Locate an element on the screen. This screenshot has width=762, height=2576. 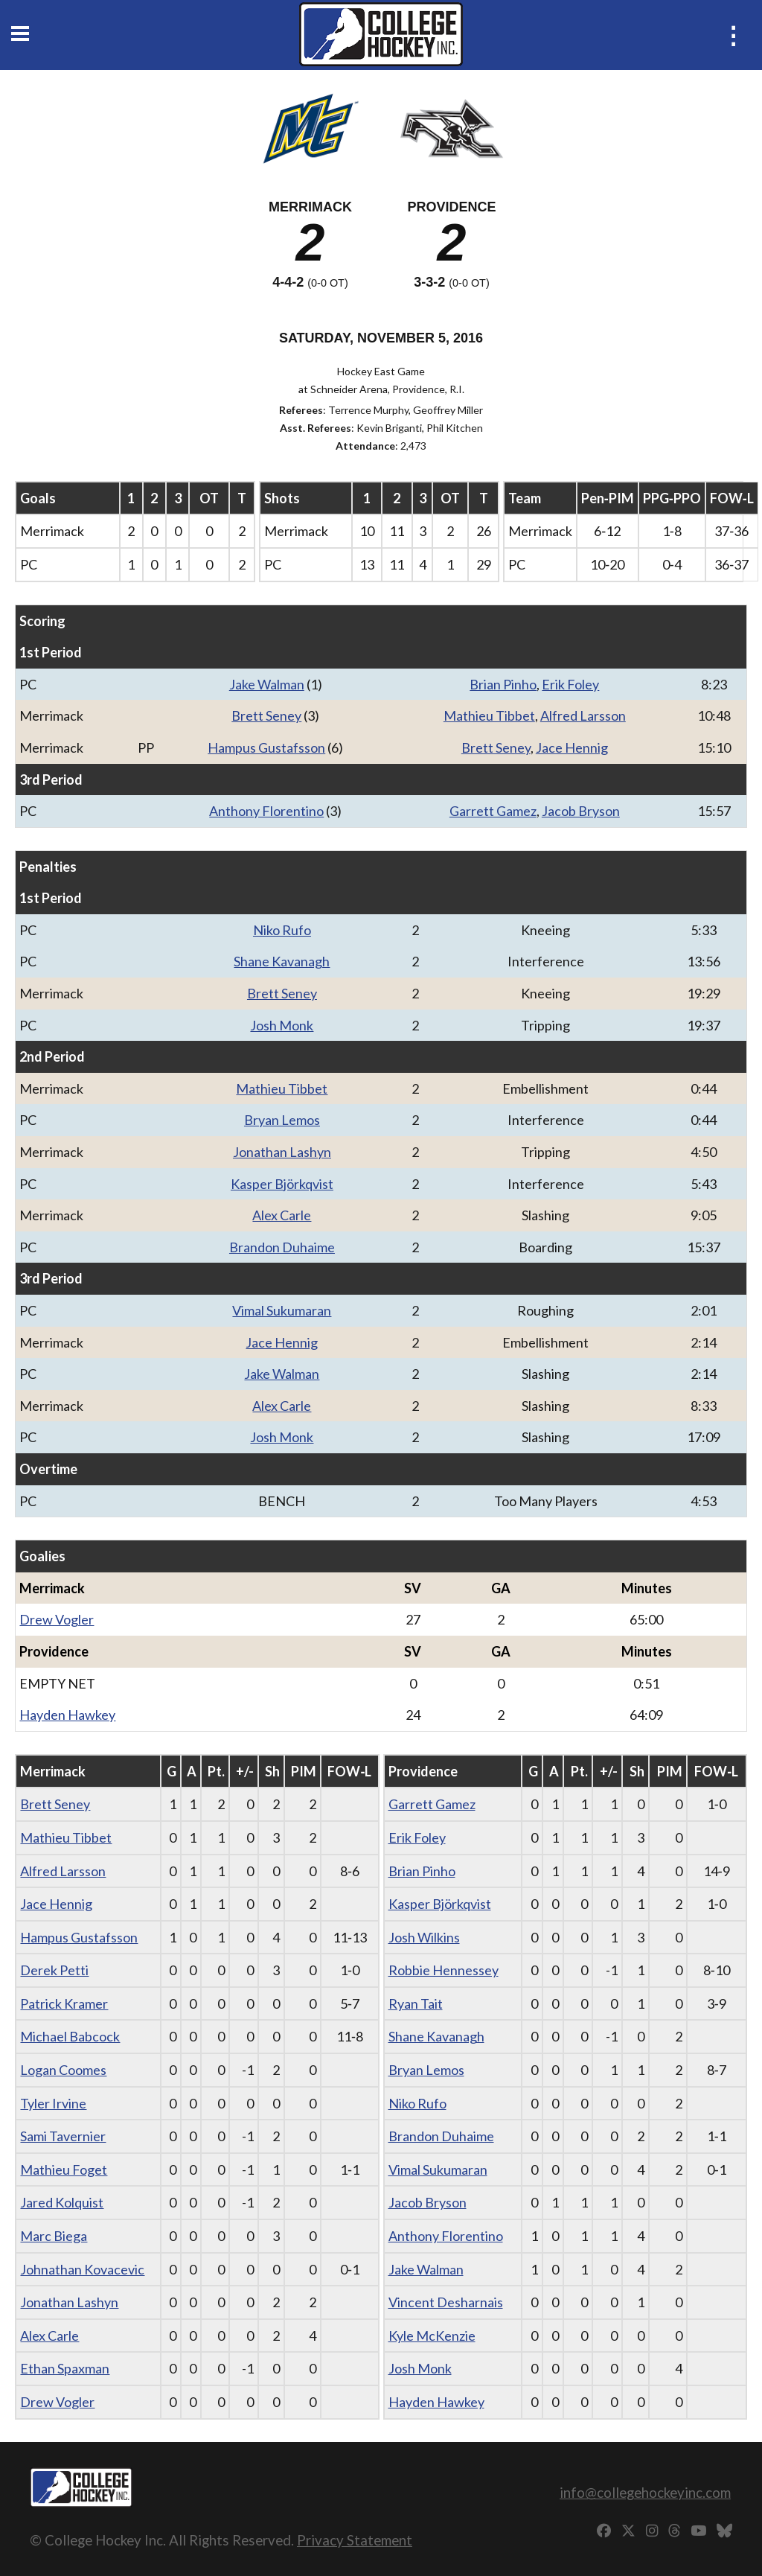
Hayden Hawkey is located at coordinates (67, 1714).